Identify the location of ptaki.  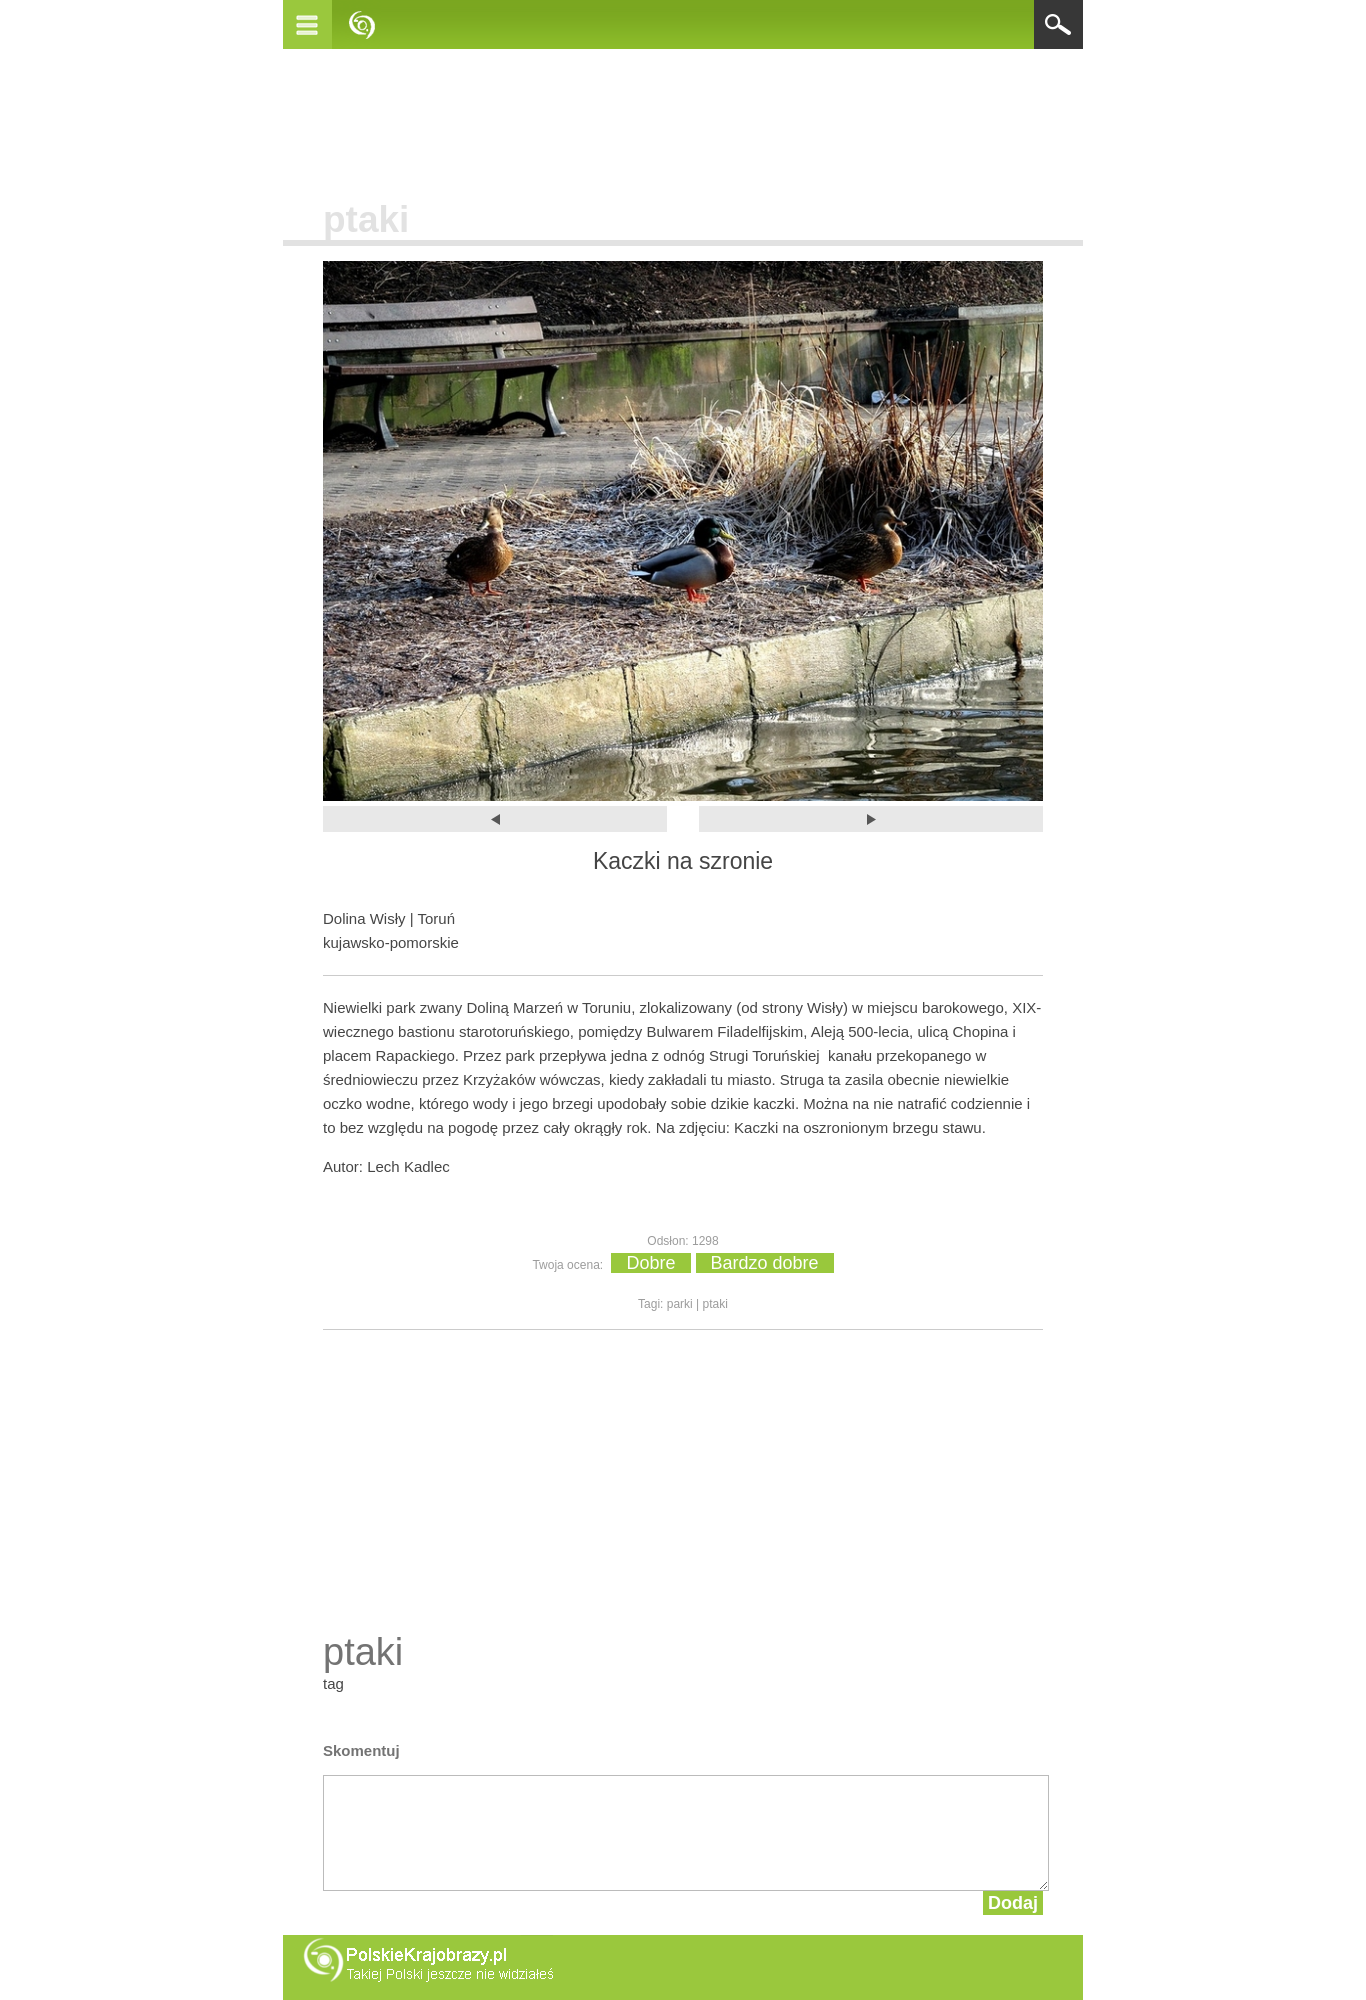
(366, 219).